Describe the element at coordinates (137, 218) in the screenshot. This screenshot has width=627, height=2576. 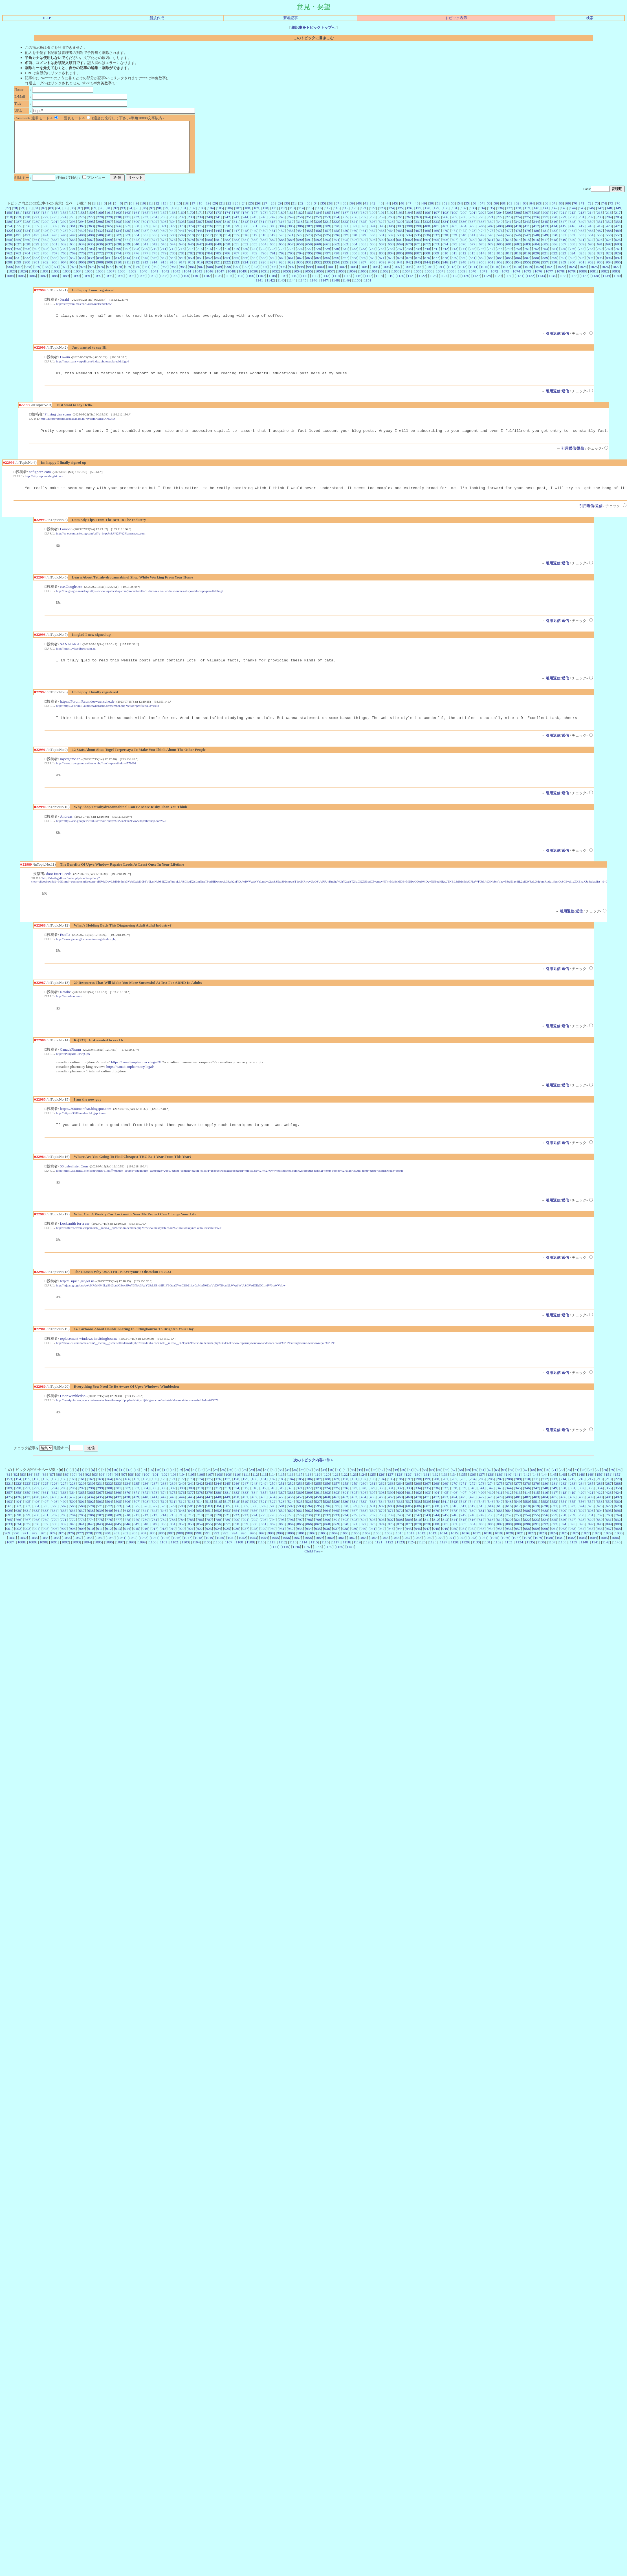
I see `95` at that location.